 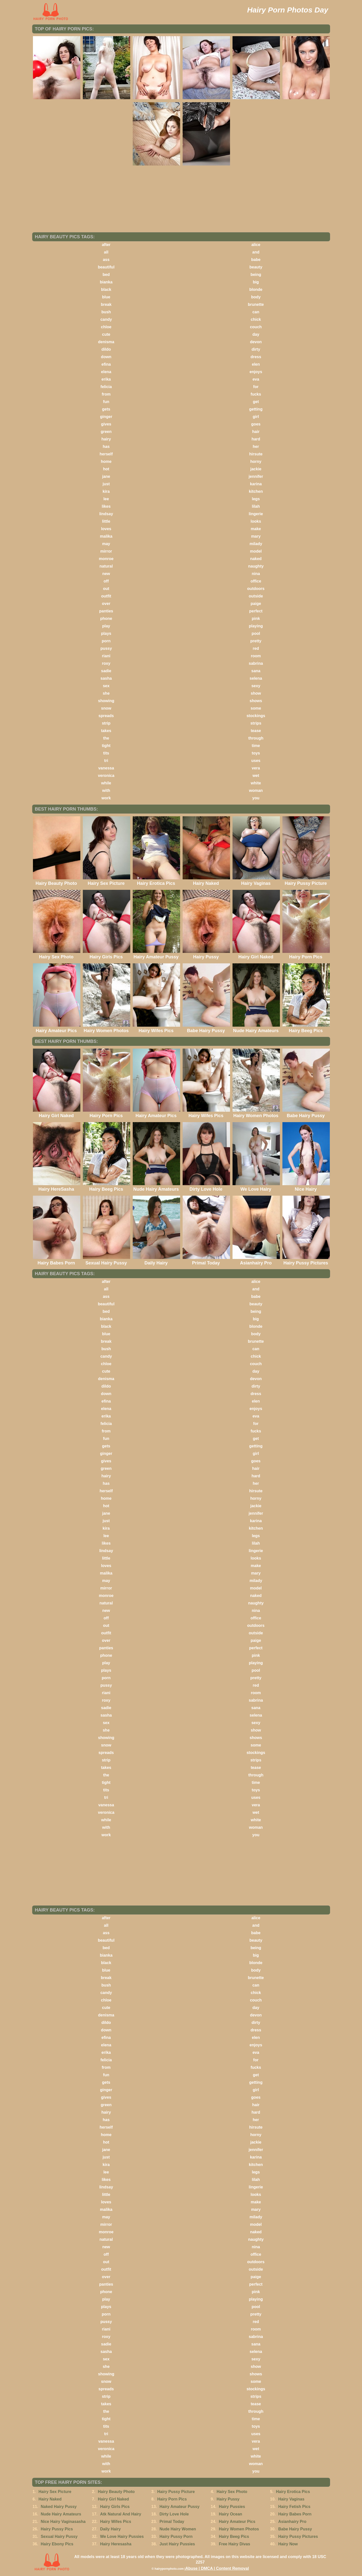 I want to click on phone, so click(x=106, y=618).